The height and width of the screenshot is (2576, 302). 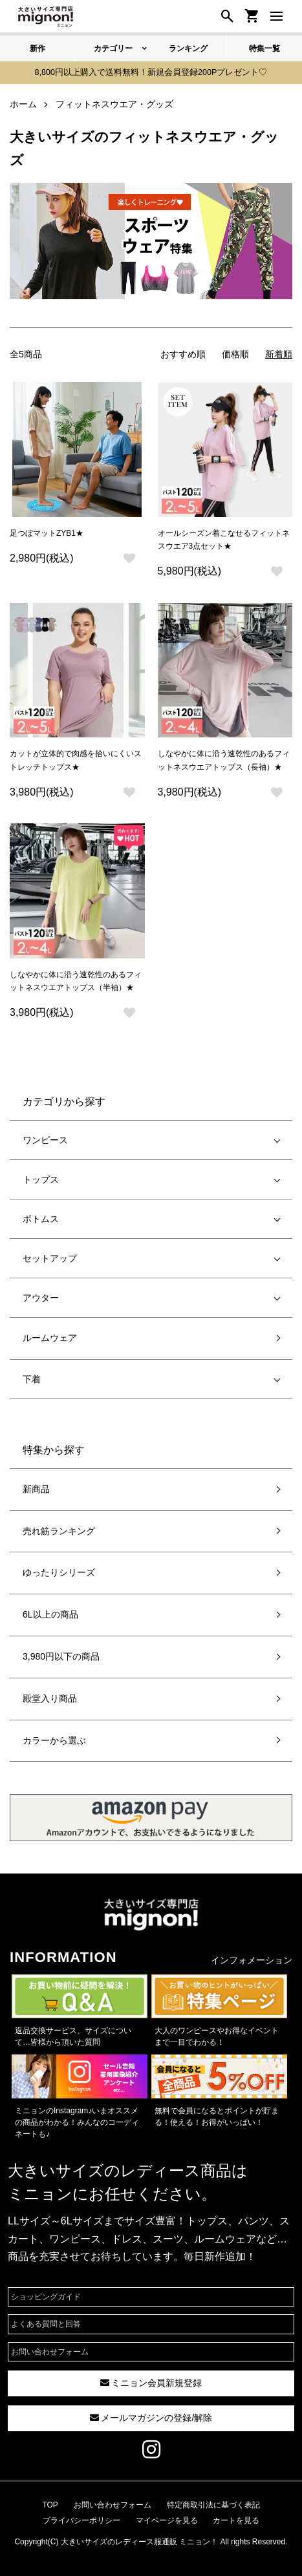 I want to click on 下着, so click(x=32, y=1379).